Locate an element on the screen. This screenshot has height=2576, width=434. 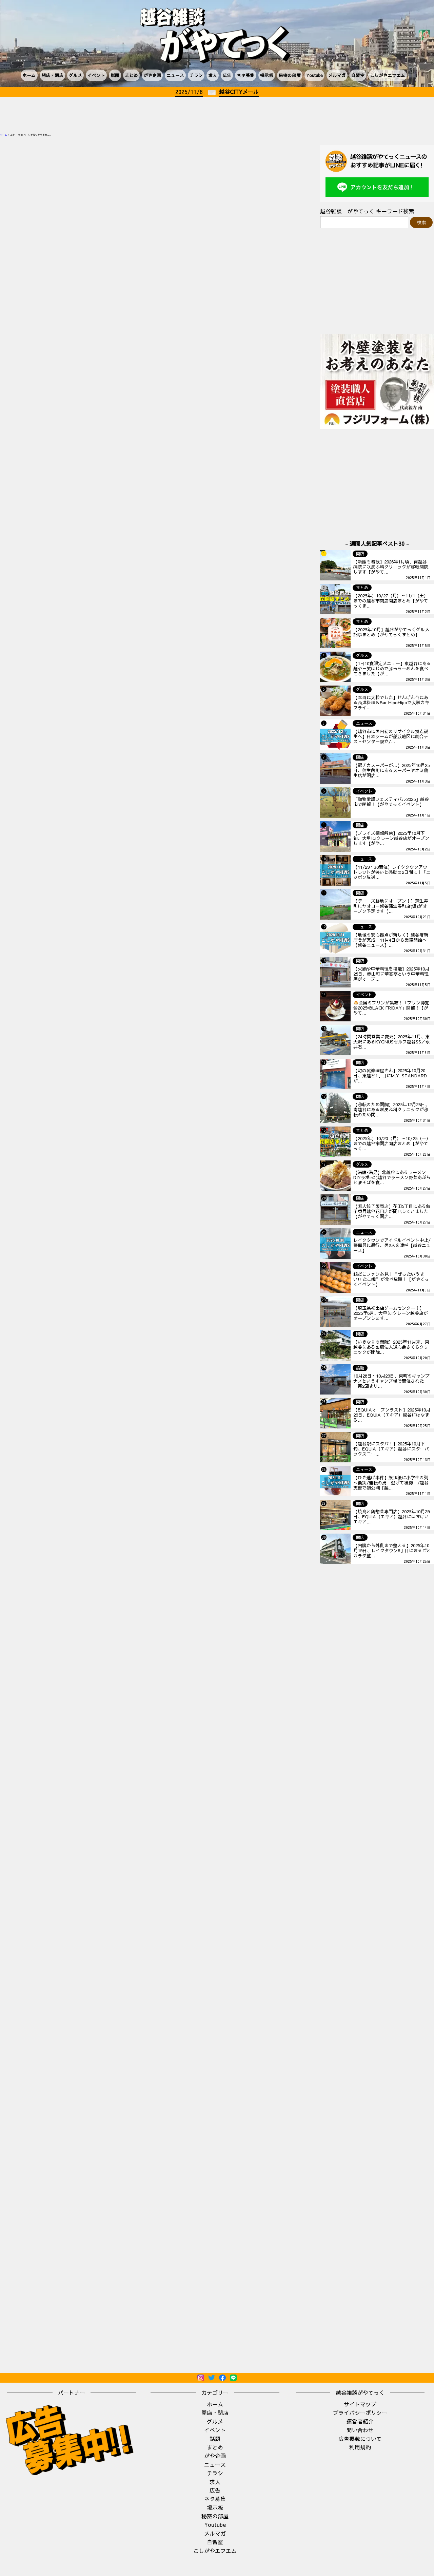
イベント is located at coordinates (96, 75).